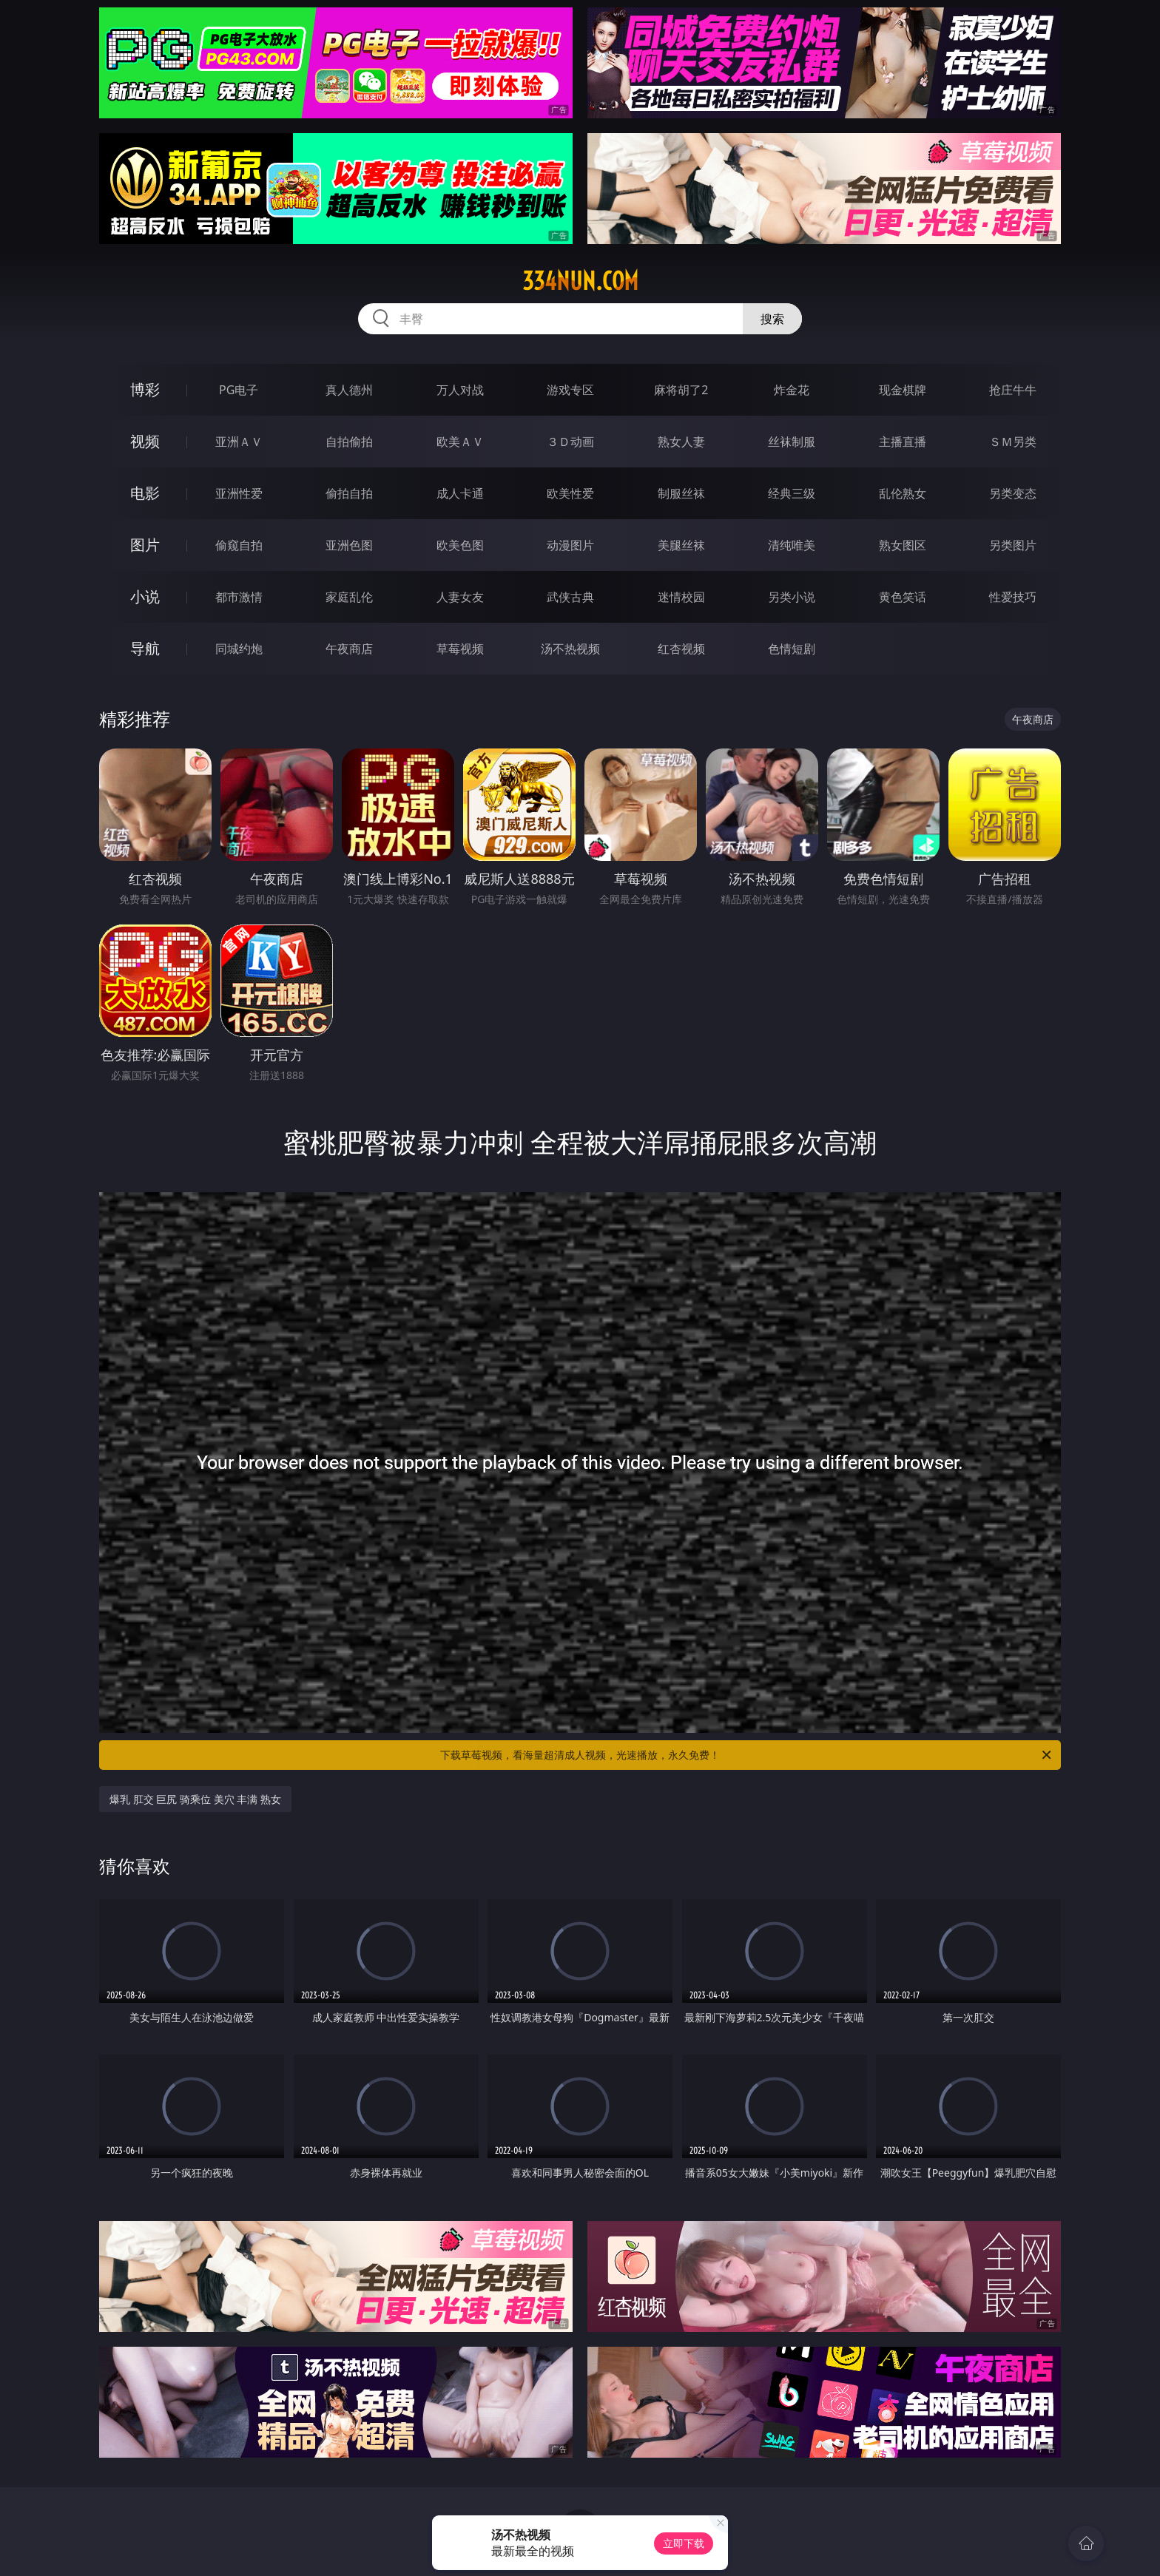 The width and height of the screenshot is (1160, 2576). Describe the element at coordinates (238, 390) in the screenshot. I see `PG电子` at that location.